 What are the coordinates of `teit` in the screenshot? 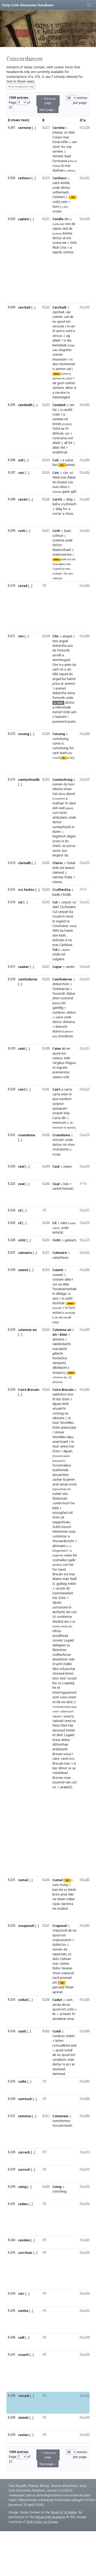 It's located at (55, 793).